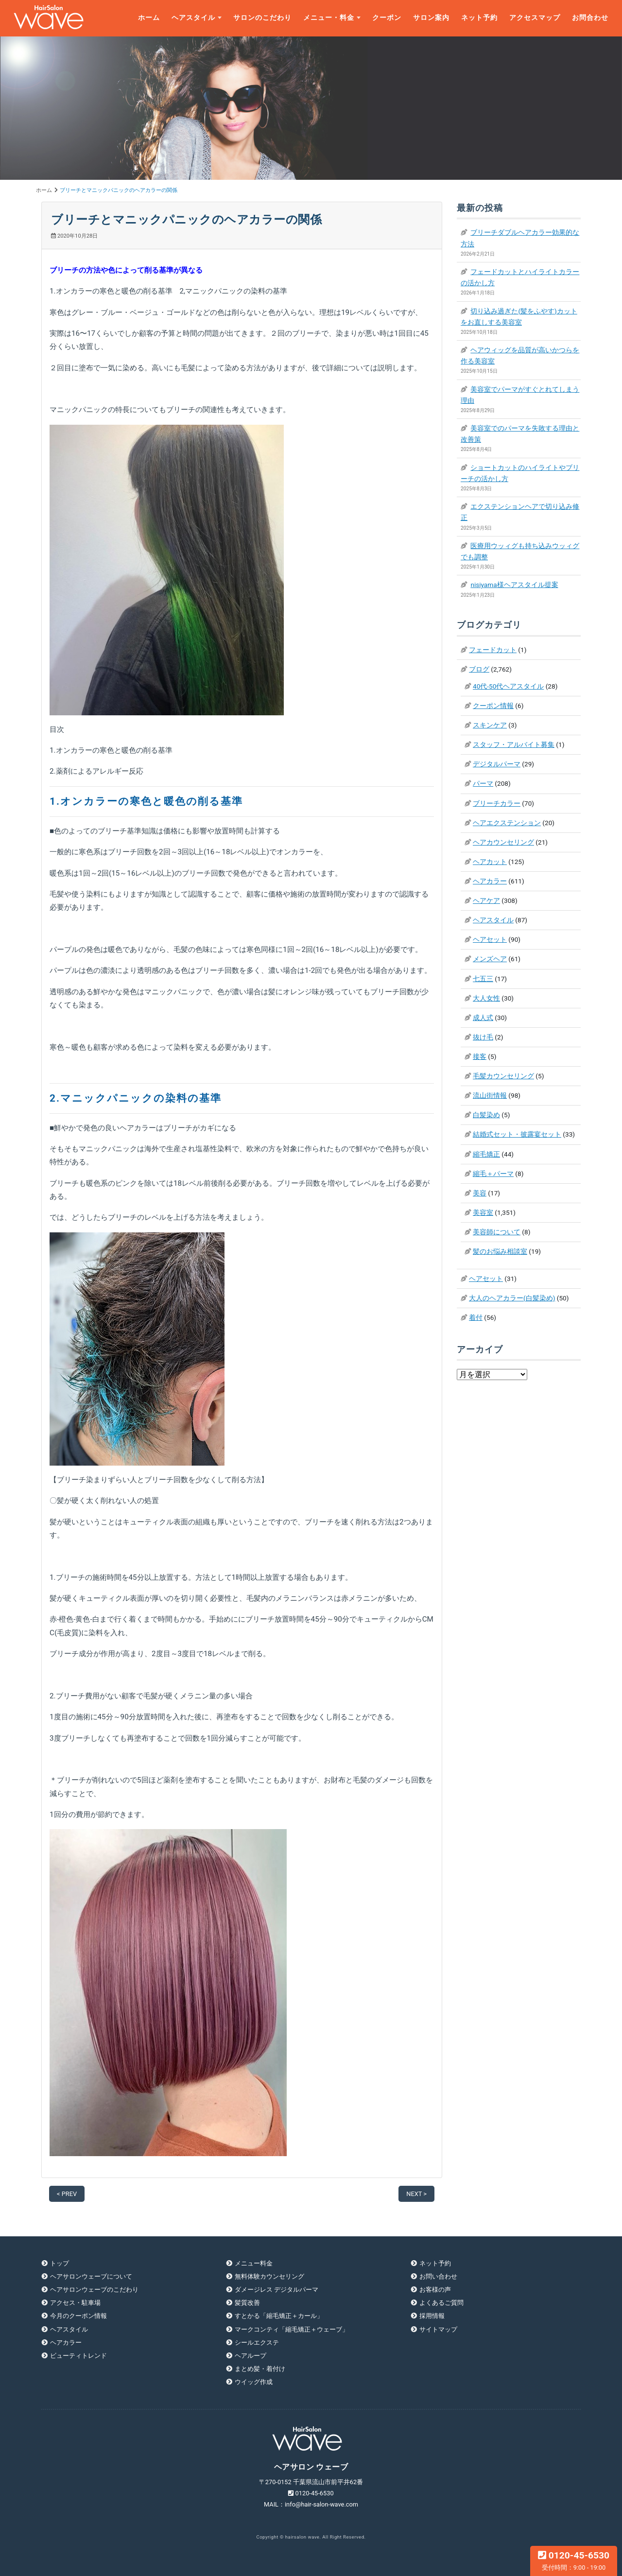 This screenshot has height=2576, width=622. What do you see at coordinates (483, 783) in the screenshot?
I see `パーマ` at bounding box center [483, 783].